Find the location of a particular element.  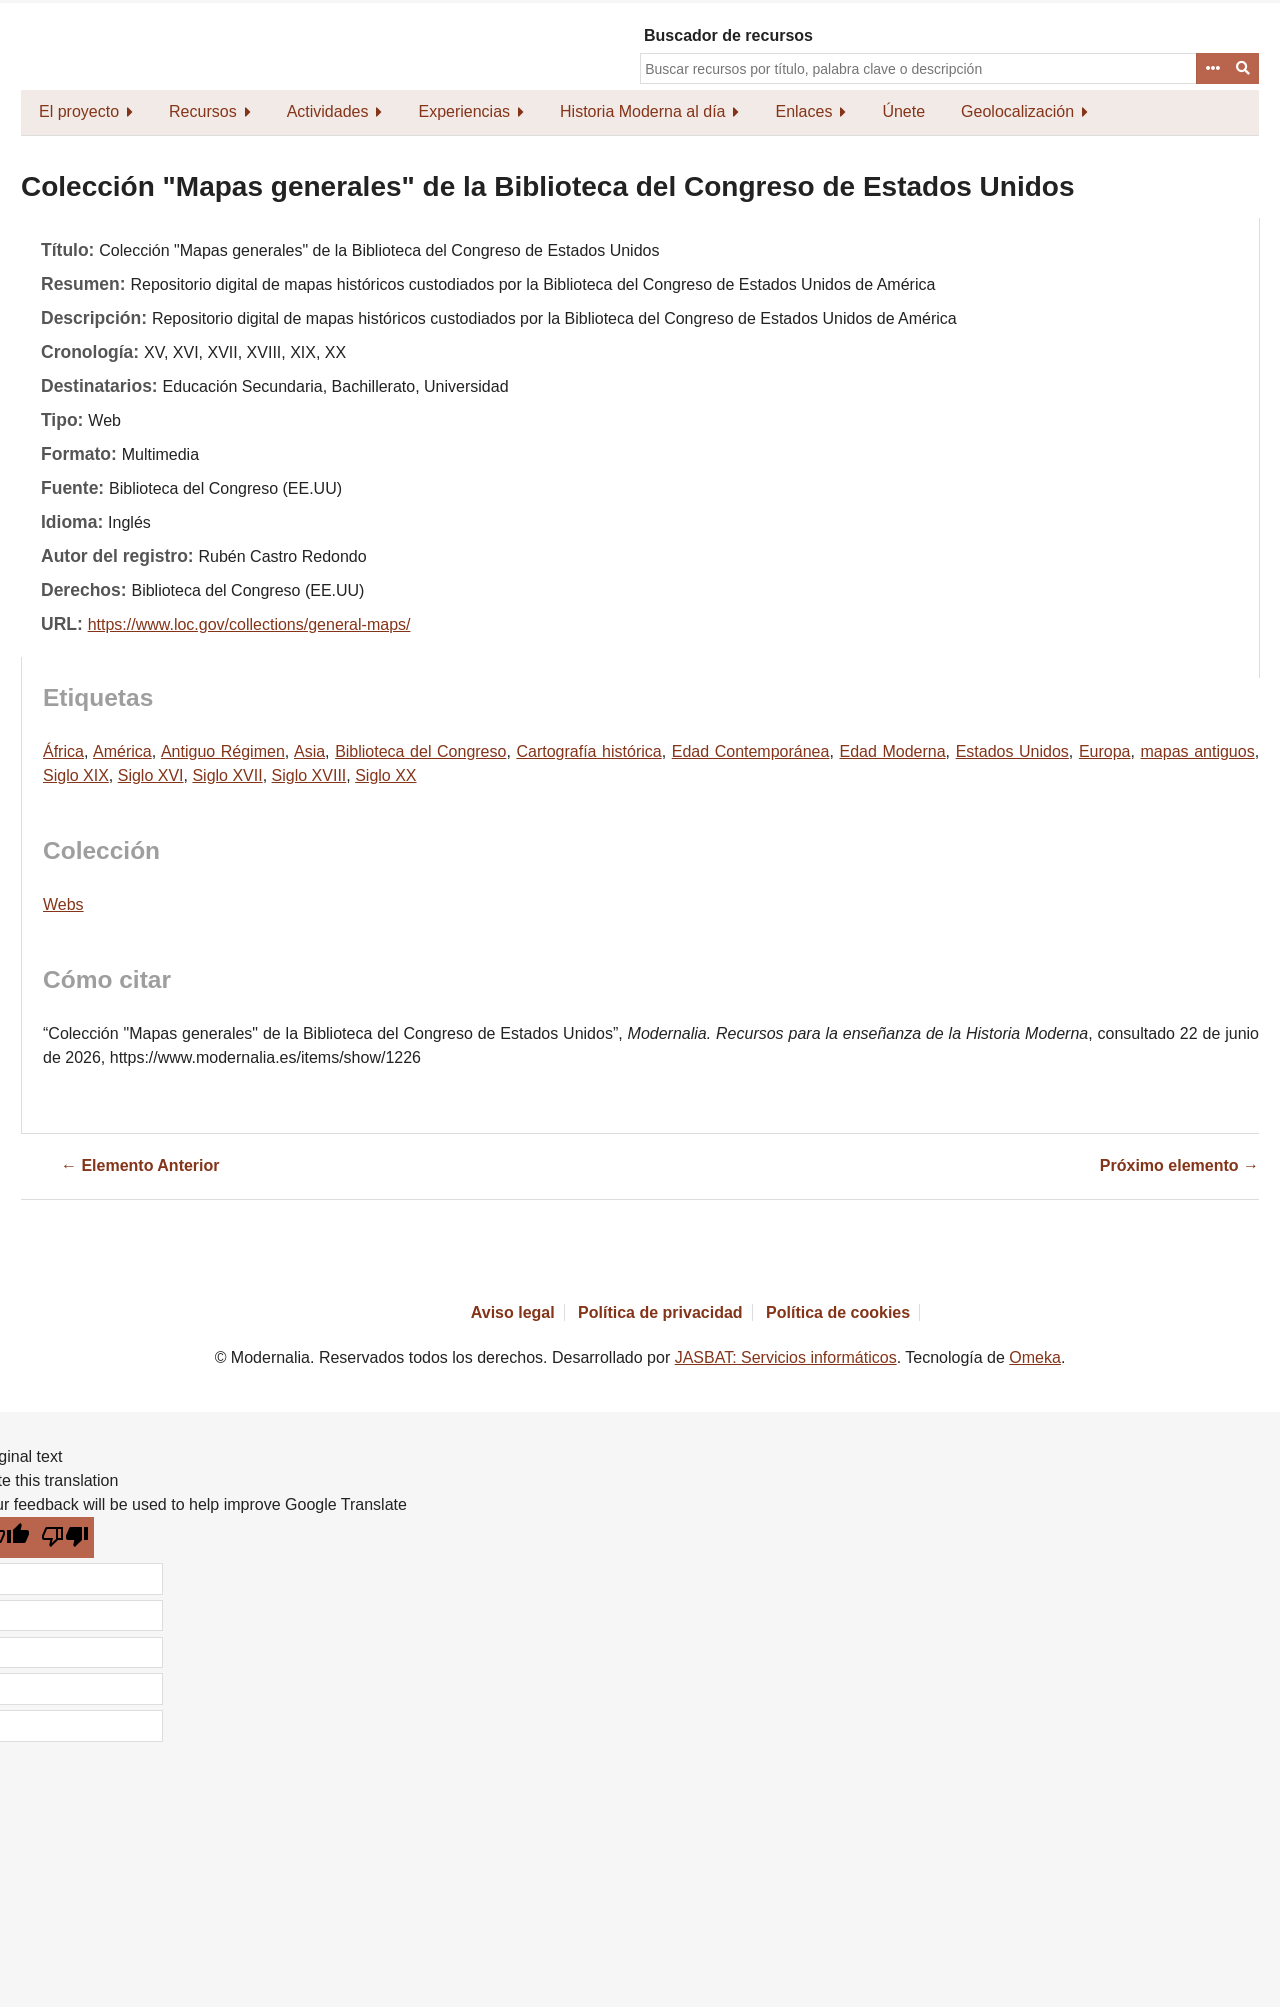

https://www.loc.gov/collections/general-maps/ is located at coordinates (249, 624).